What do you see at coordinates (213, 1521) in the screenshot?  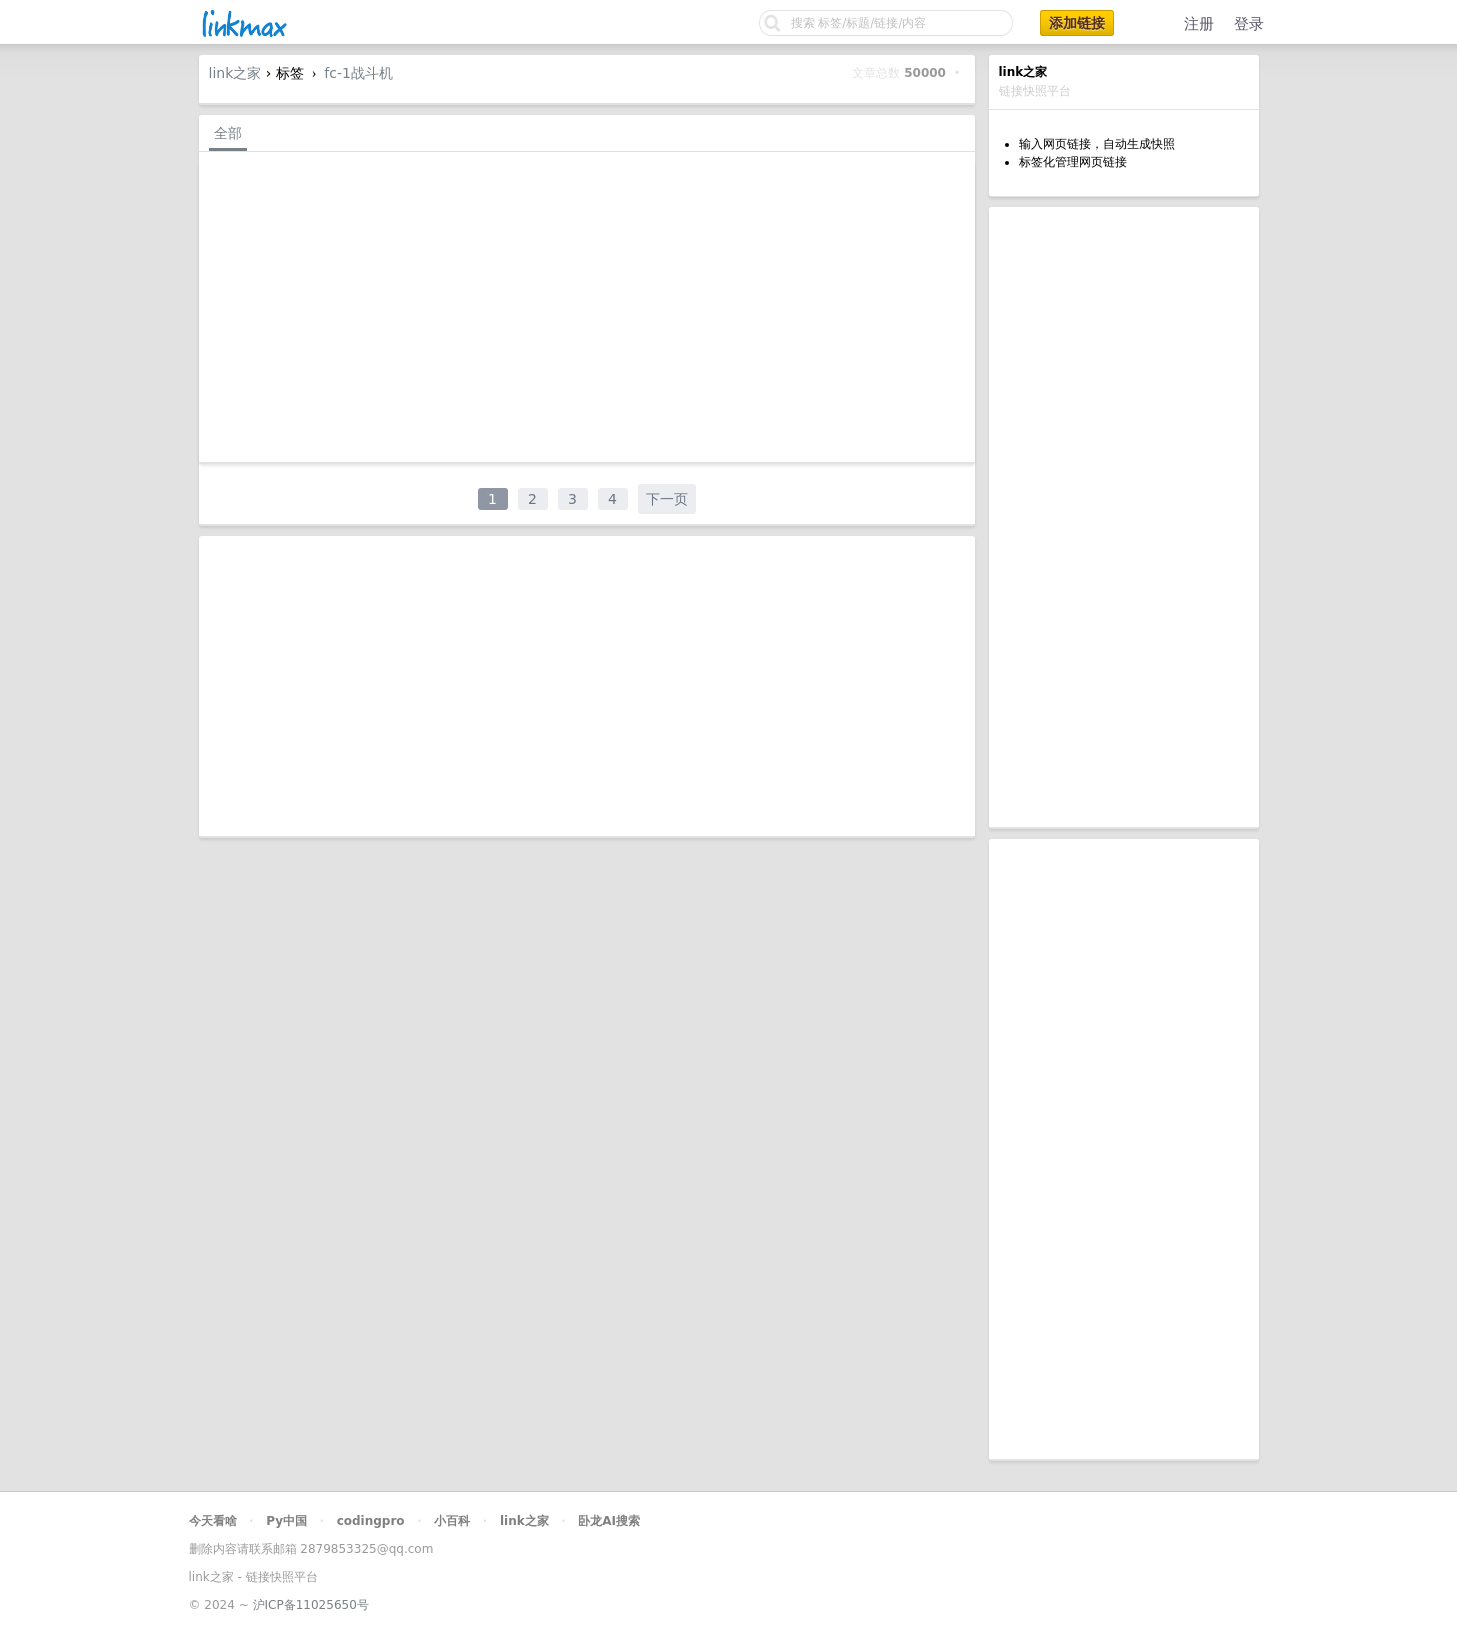 I see `今天看啥` at bounding box center [213, 1521].